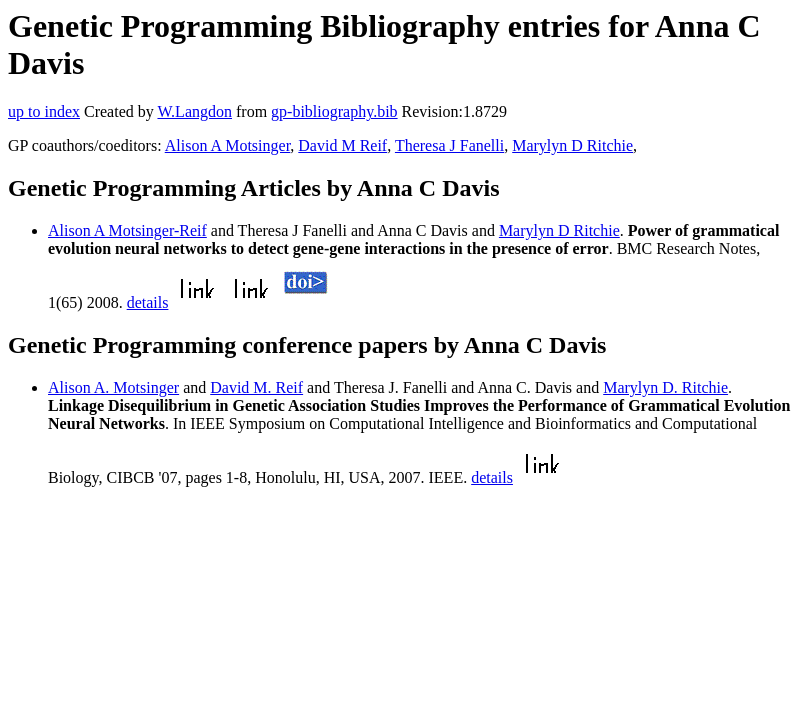 This screenshot has width=800, height=720. What do you see at coordinates (334, 111) in the screenshot?
I see `gp-bibliography.bib` at bounding box center [334, 111].